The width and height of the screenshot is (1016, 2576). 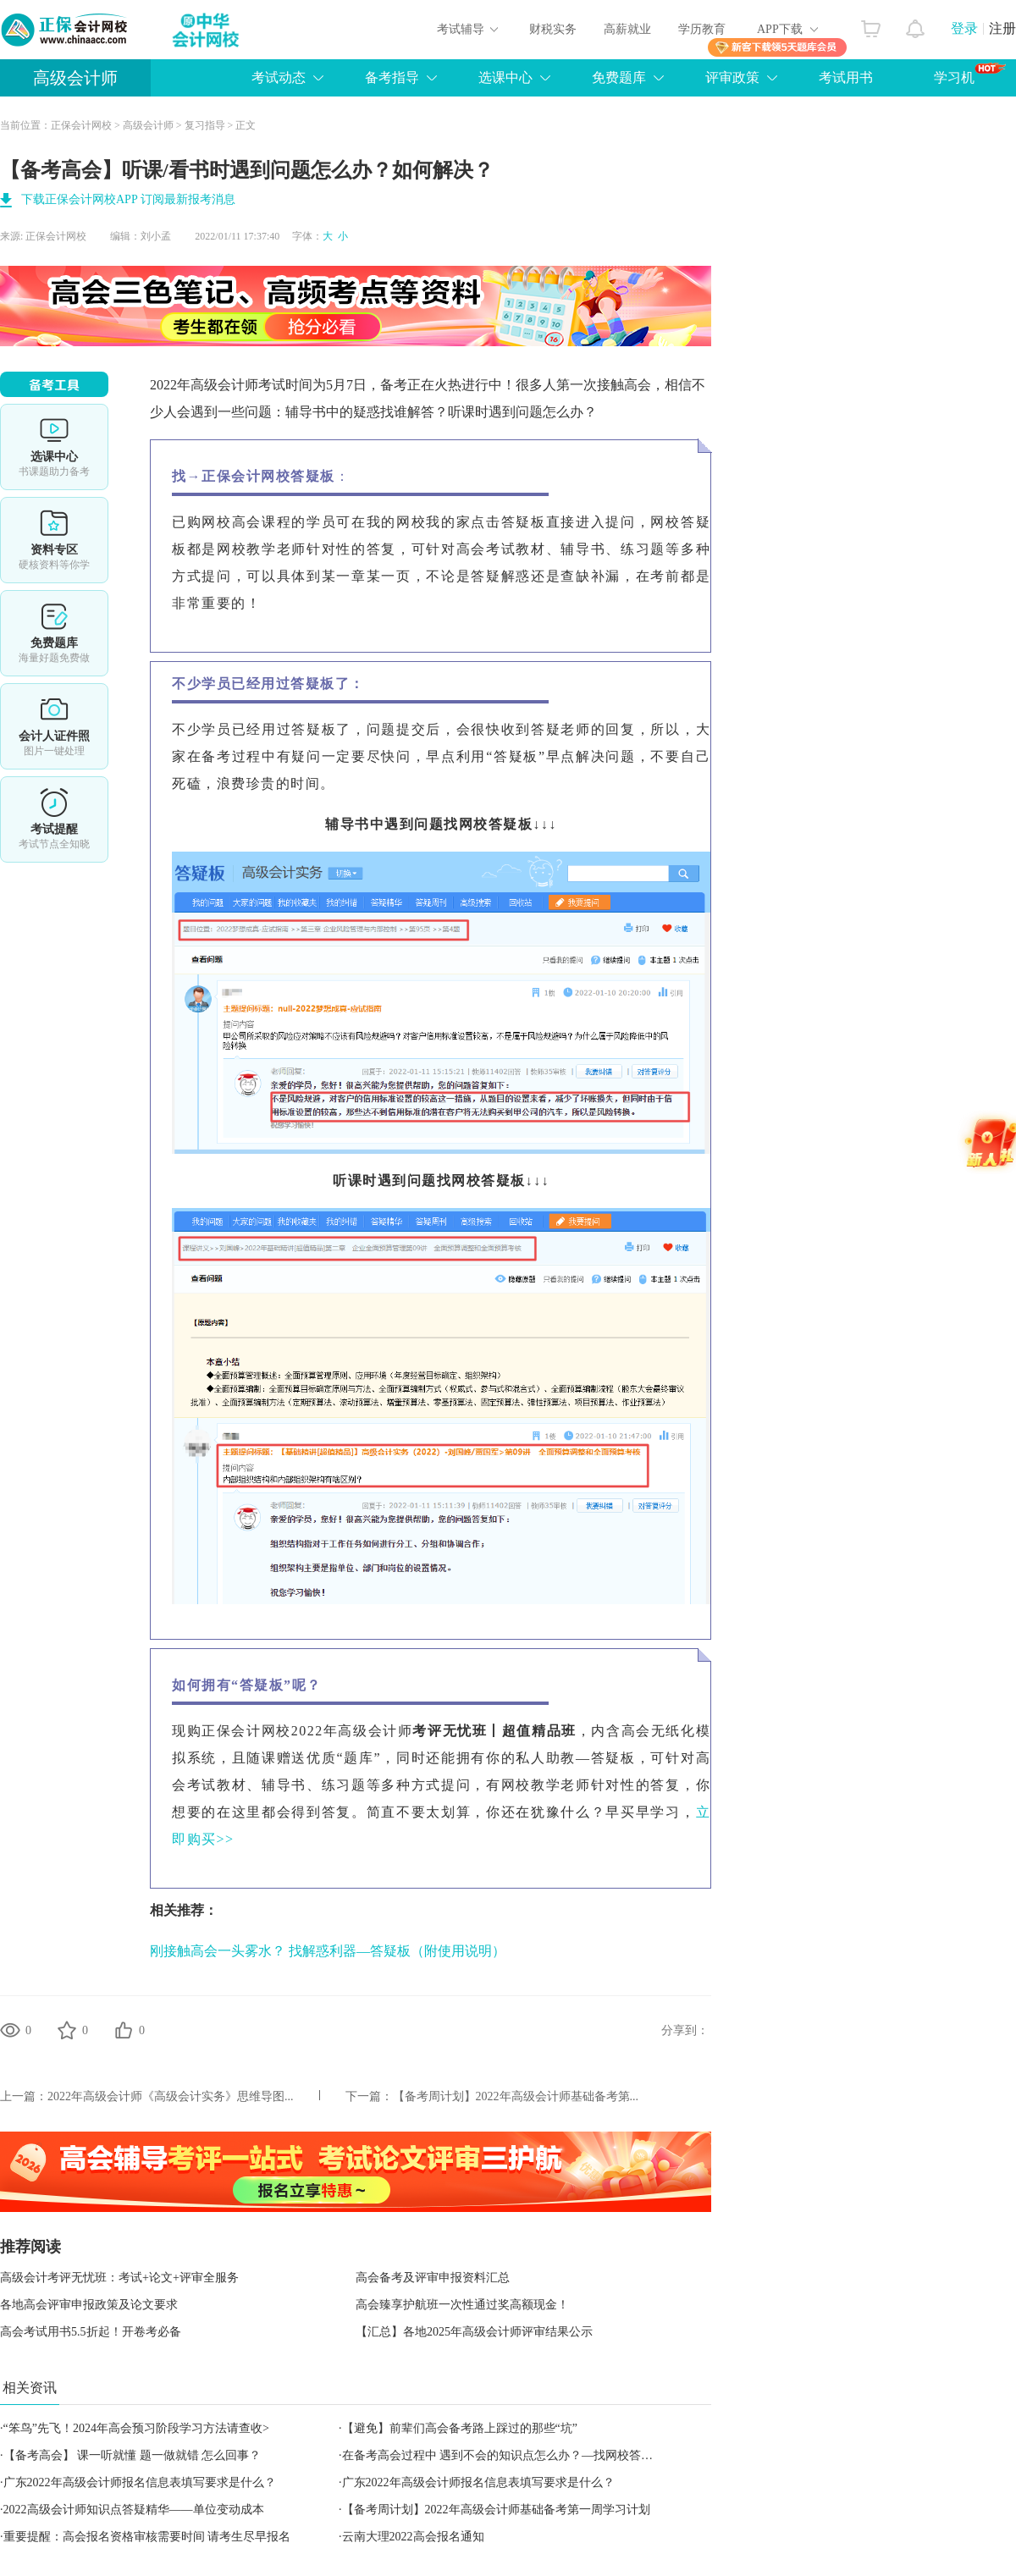 I want to click on 【备考高会】 课一听就懂 题一做就错 怎么回事？, so click(x=132, y=2455).